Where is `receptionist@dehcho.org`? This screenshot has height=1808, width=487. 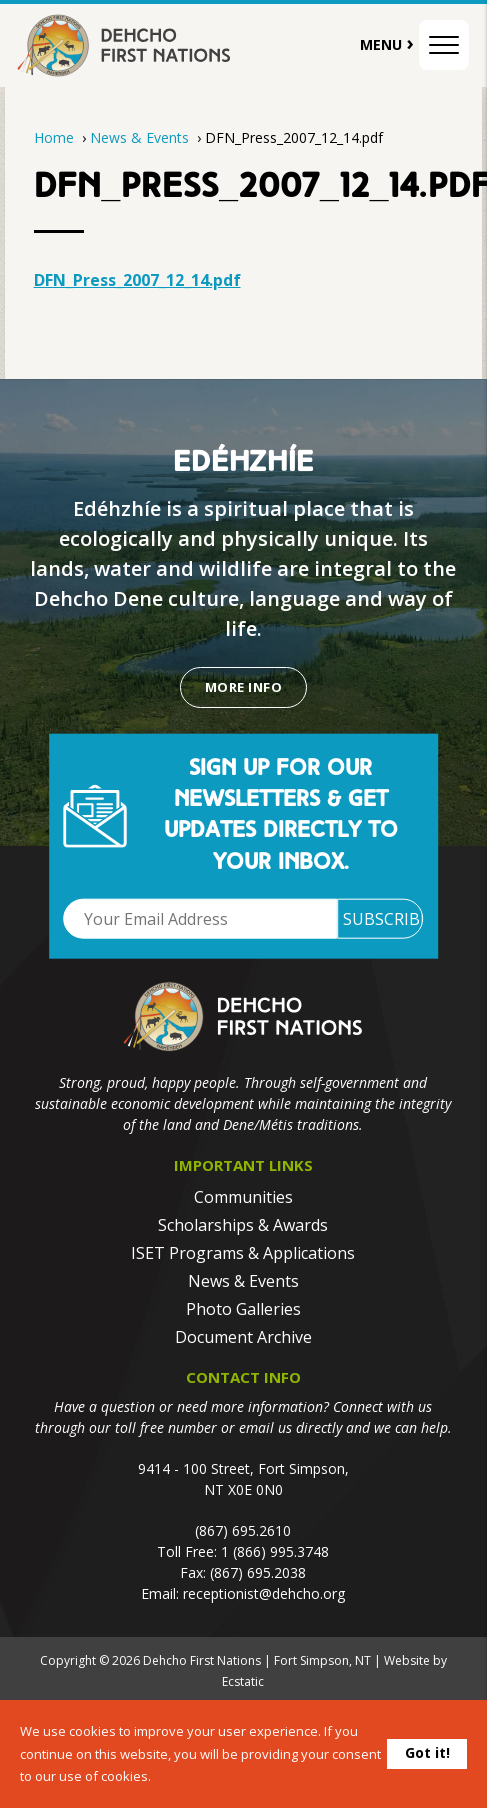 receptionist@dehcho.org is located at coordinates (264, 1593).